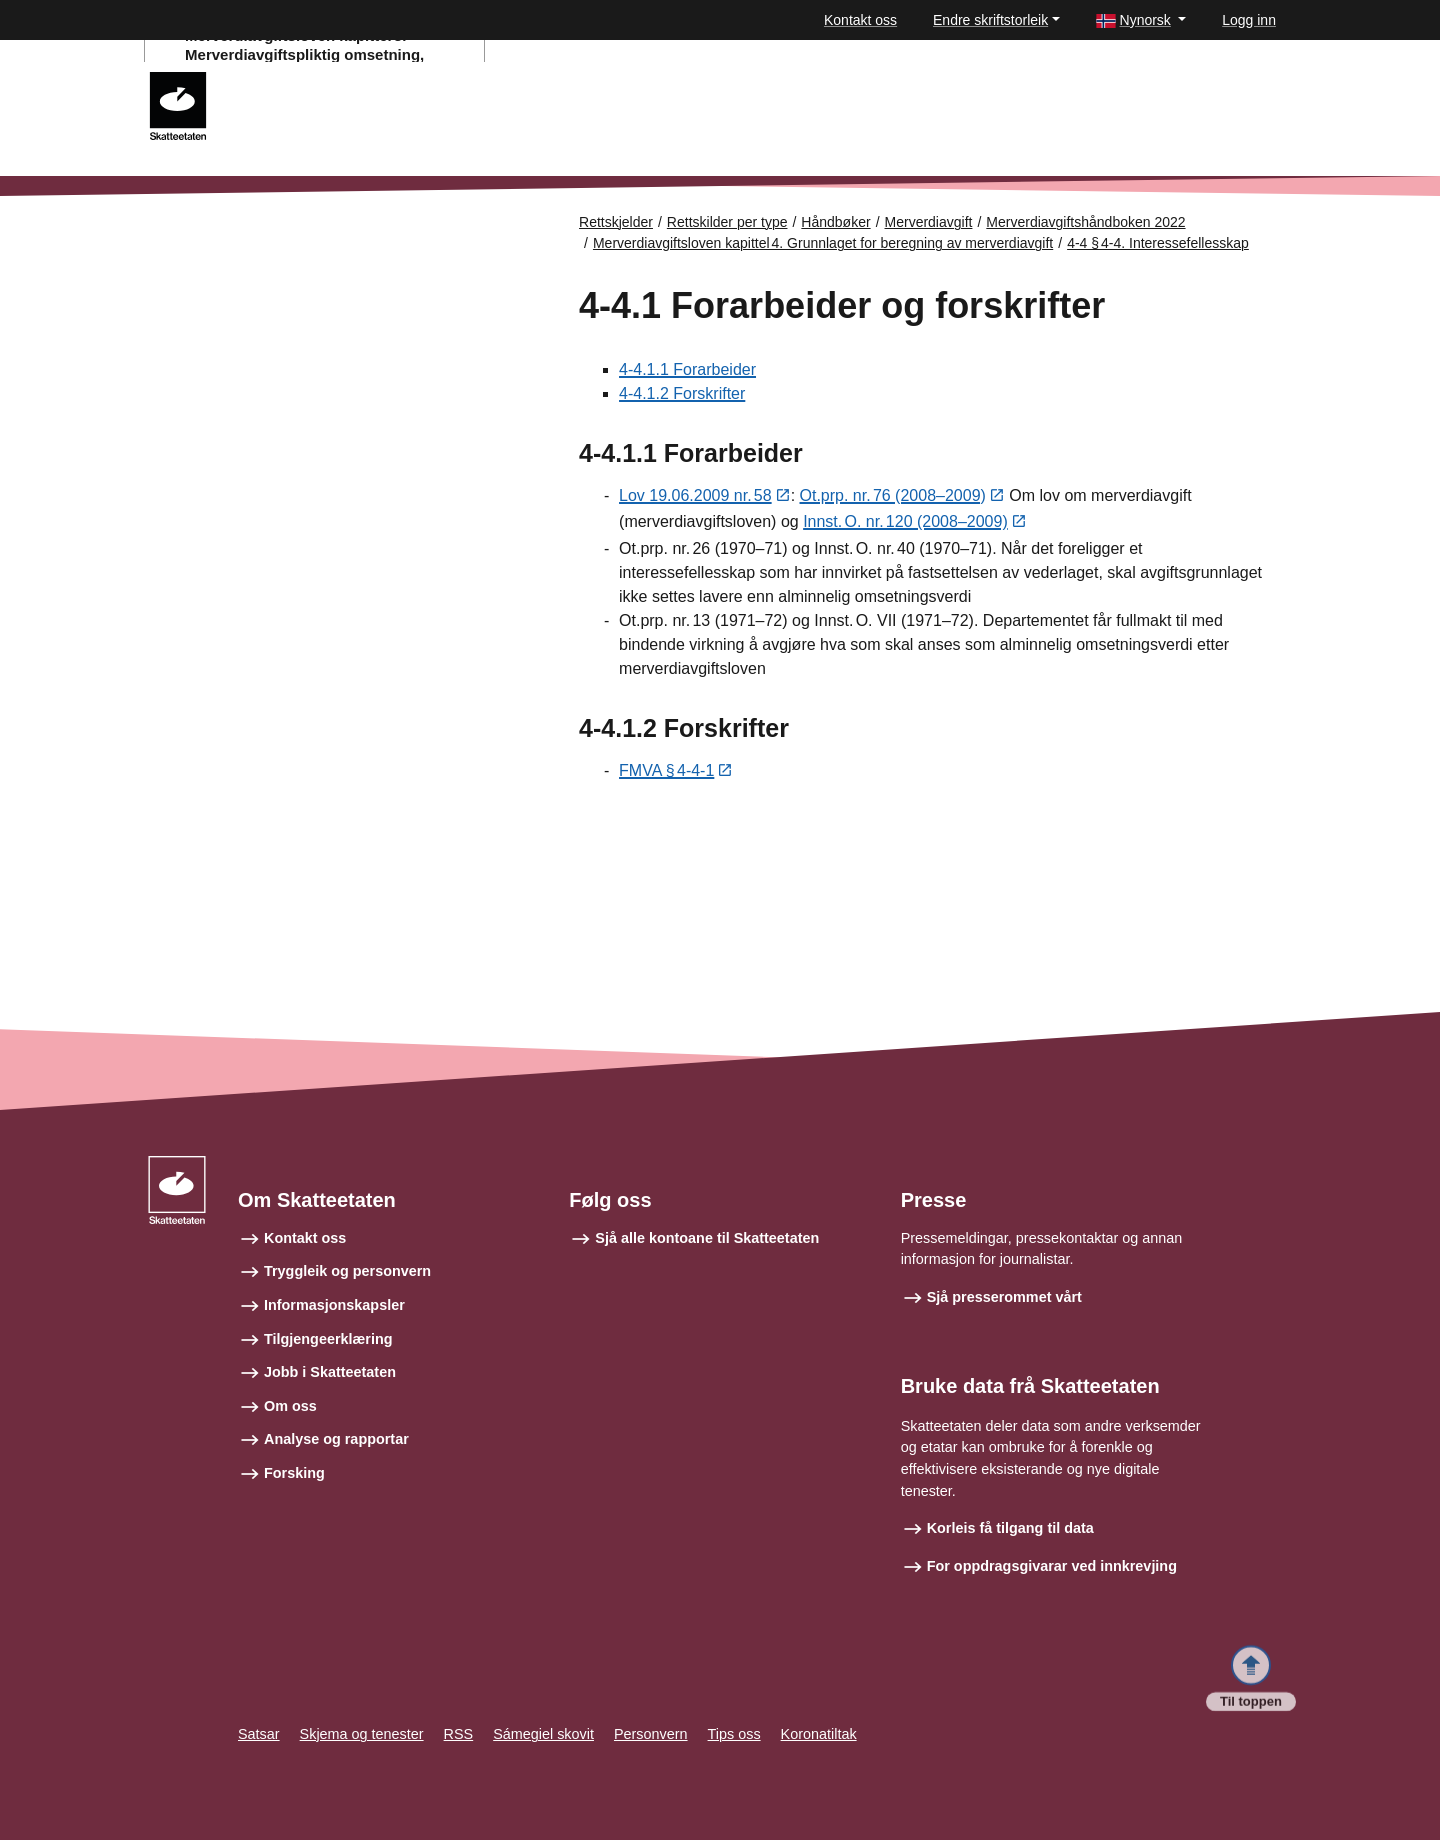  What do you see at coordinates (616, 222) in the screenshot?
I see `Rettskjelder` at bounding box center [616, 222].